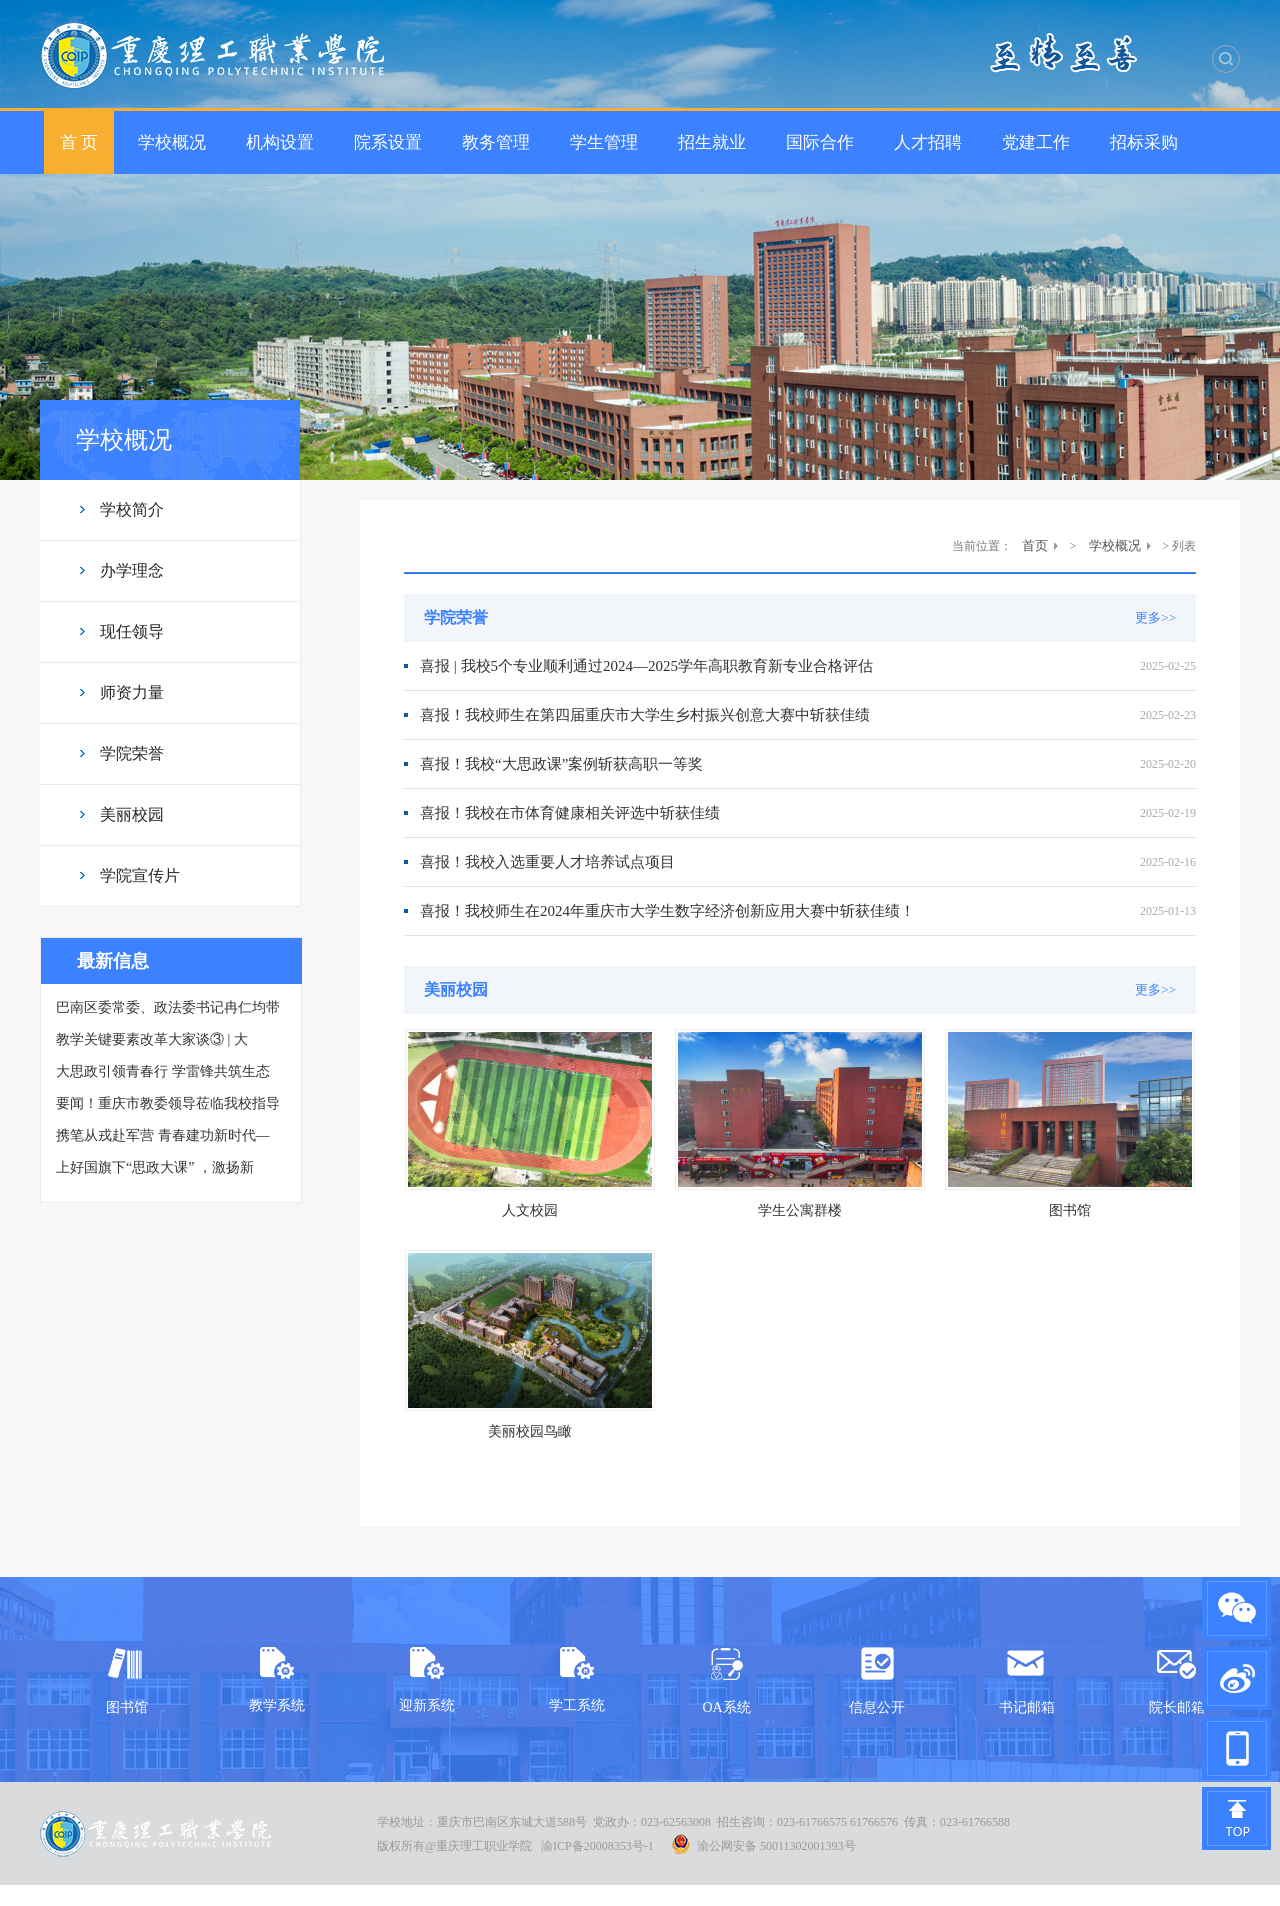 This screenshot has width=1280, height=1906. Describe the element at coordinates (1144, 142) in the screenshot. I see `招标采购` at that location.